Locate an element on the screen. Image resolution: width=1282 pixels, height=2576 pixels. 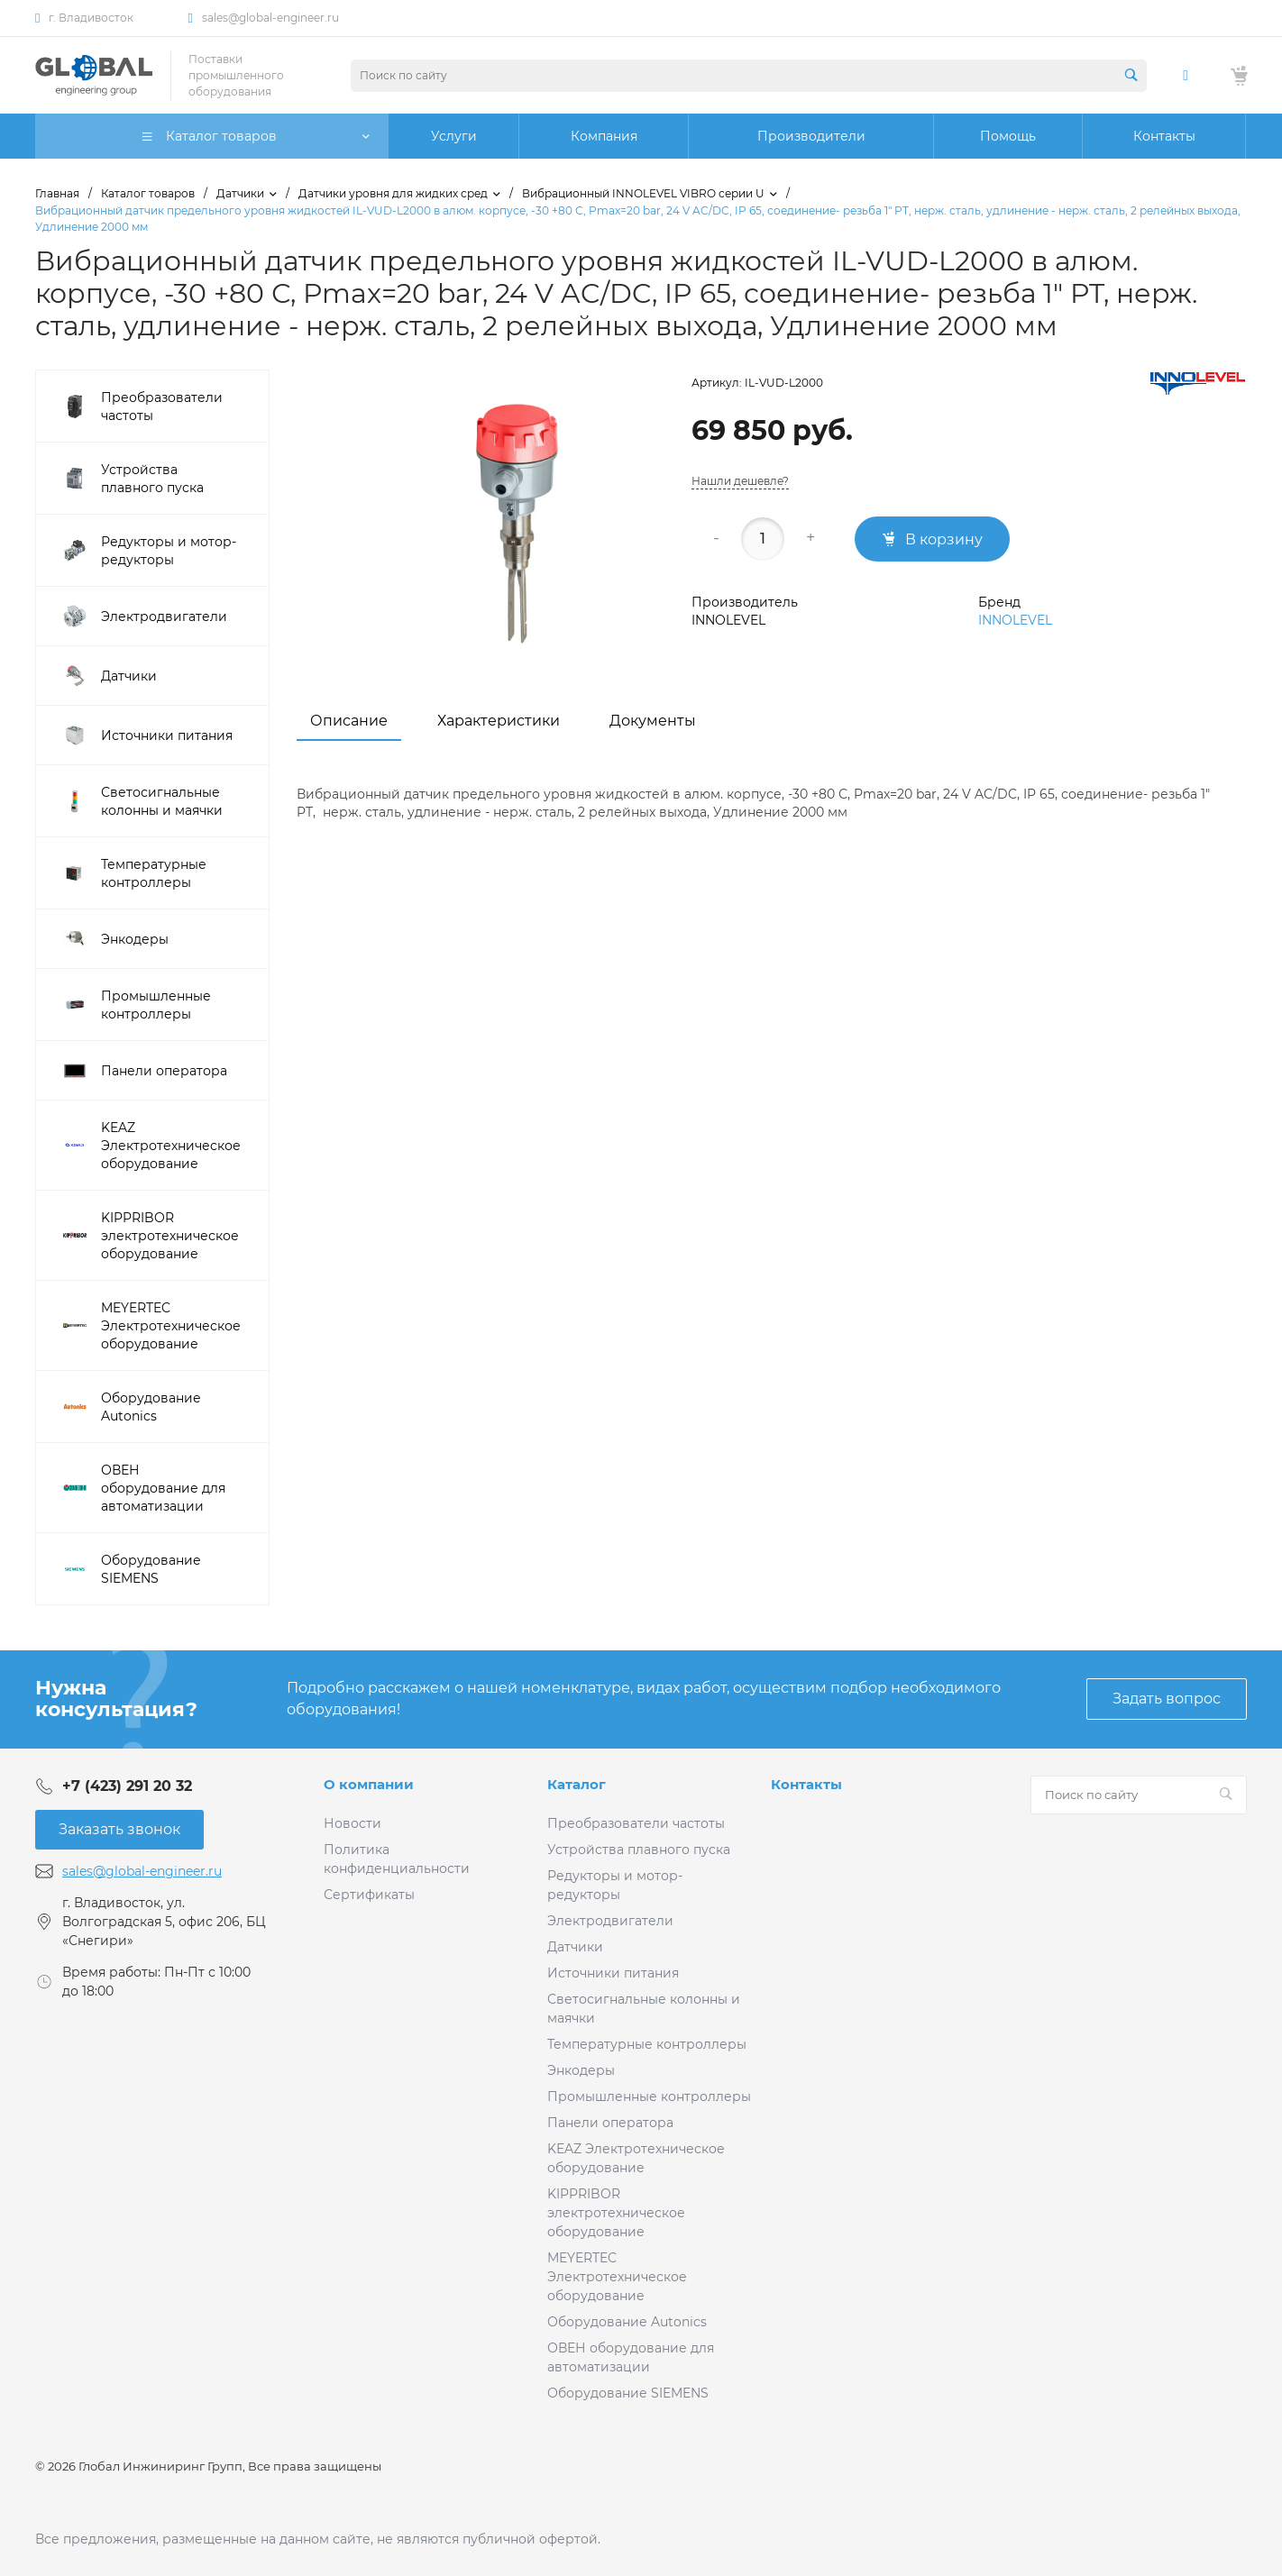
О компании is located at coordinates (369, 1784).